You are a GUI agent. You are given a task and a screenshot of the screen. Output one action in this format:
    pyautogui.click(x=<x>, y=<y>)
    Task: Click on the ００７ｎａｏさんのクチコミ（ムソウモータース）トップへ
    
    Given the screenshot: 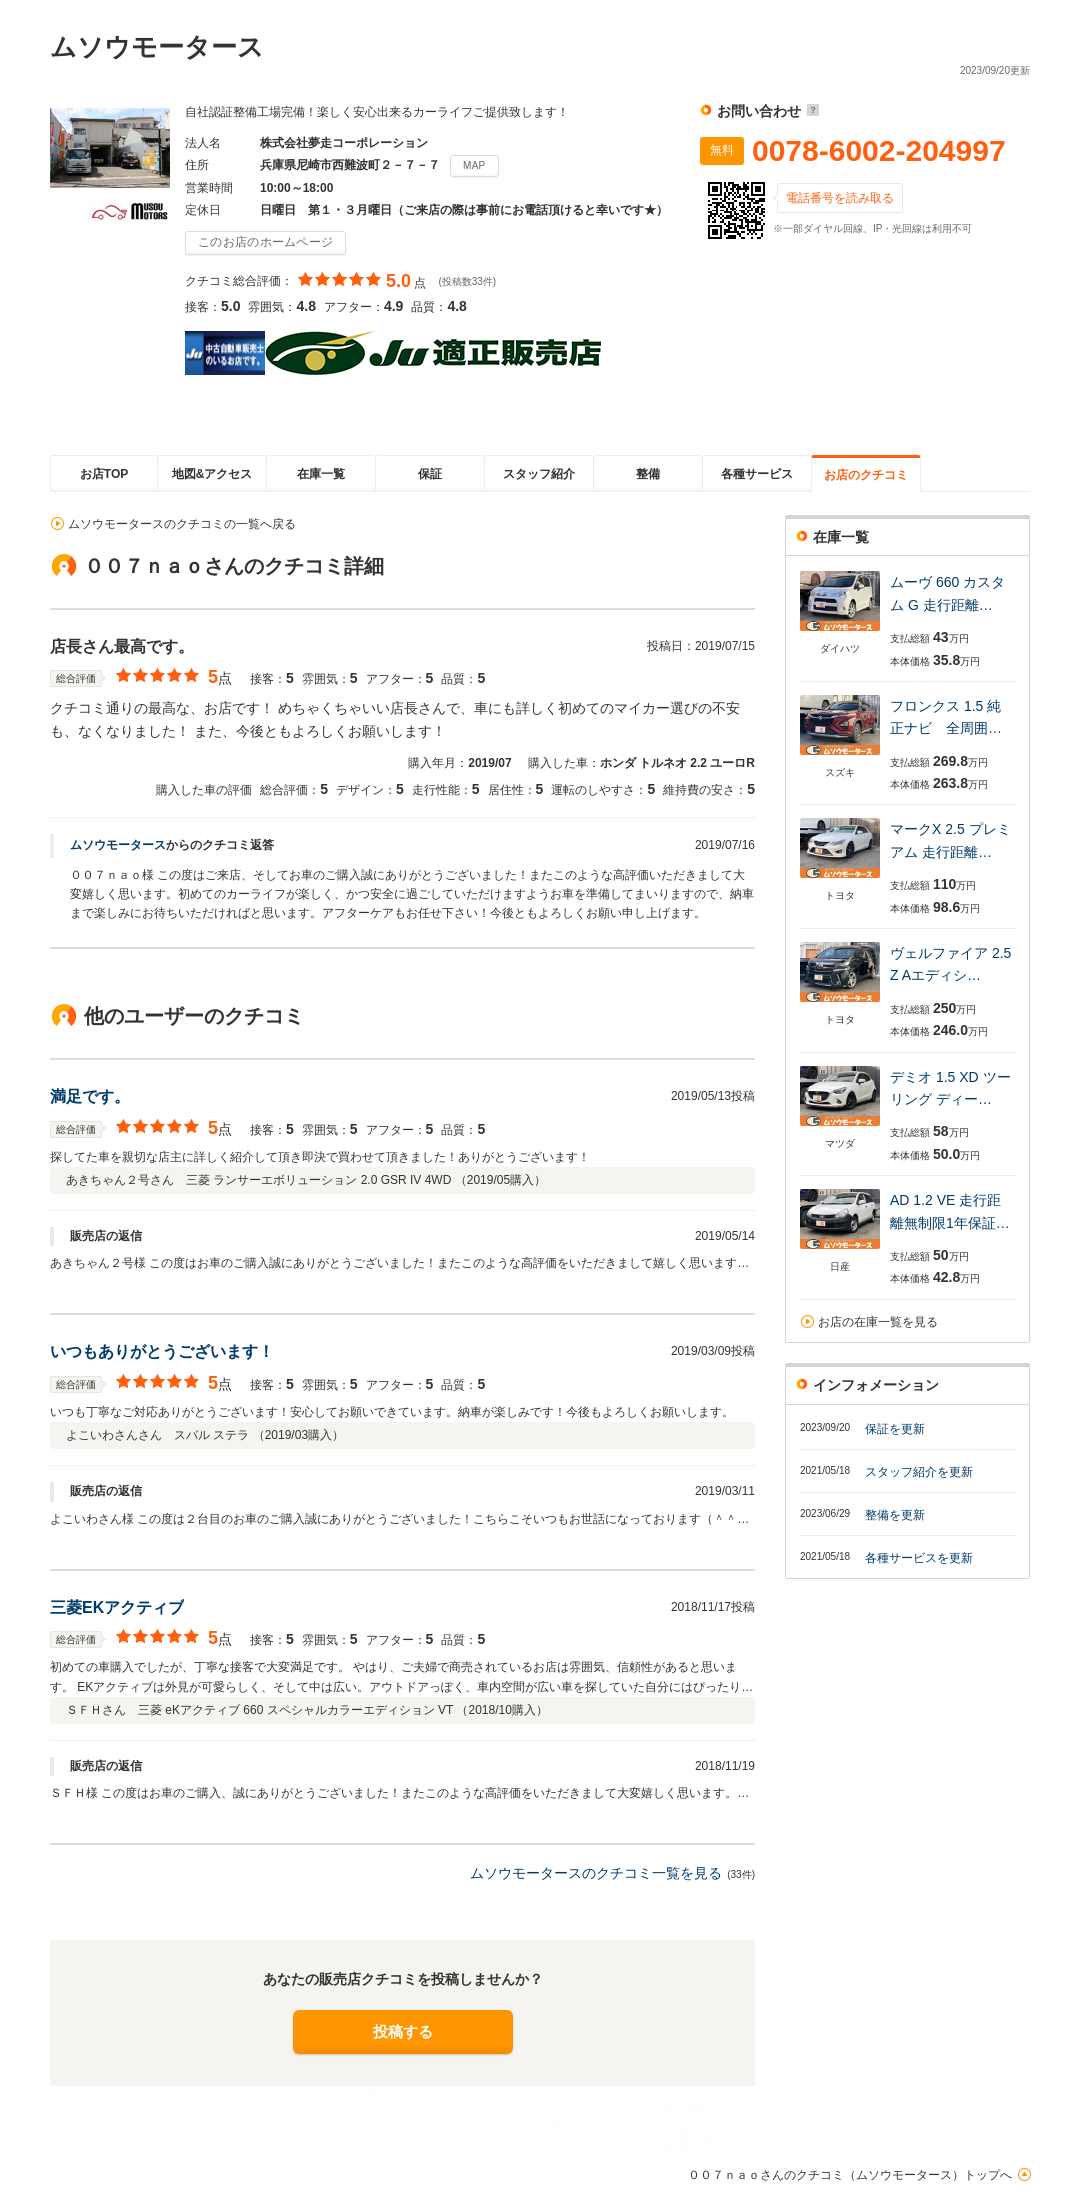 What is the action you would take?
    pyautogui.click(x=850, y=2175)
    